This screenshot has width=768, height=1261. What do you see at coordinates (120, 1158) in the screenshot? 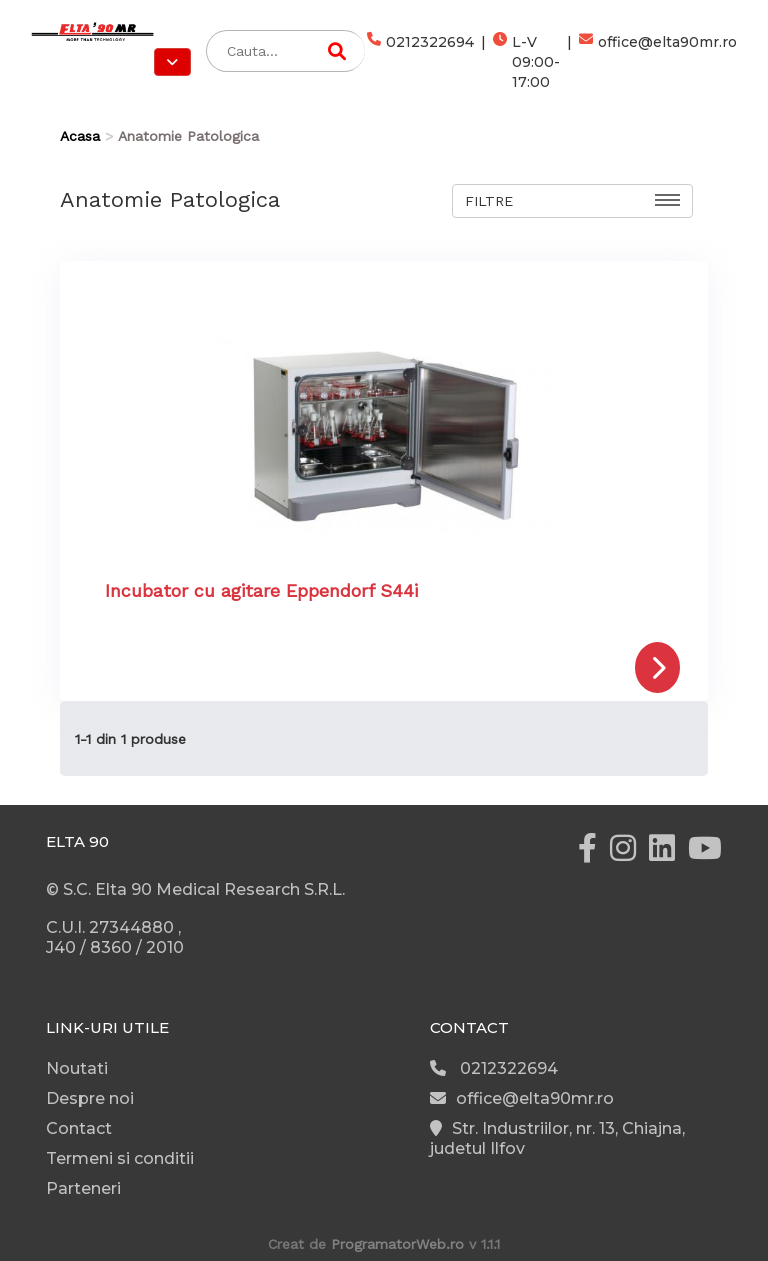
I see `Termeni si conditii` at bounding box center [120, 1158].